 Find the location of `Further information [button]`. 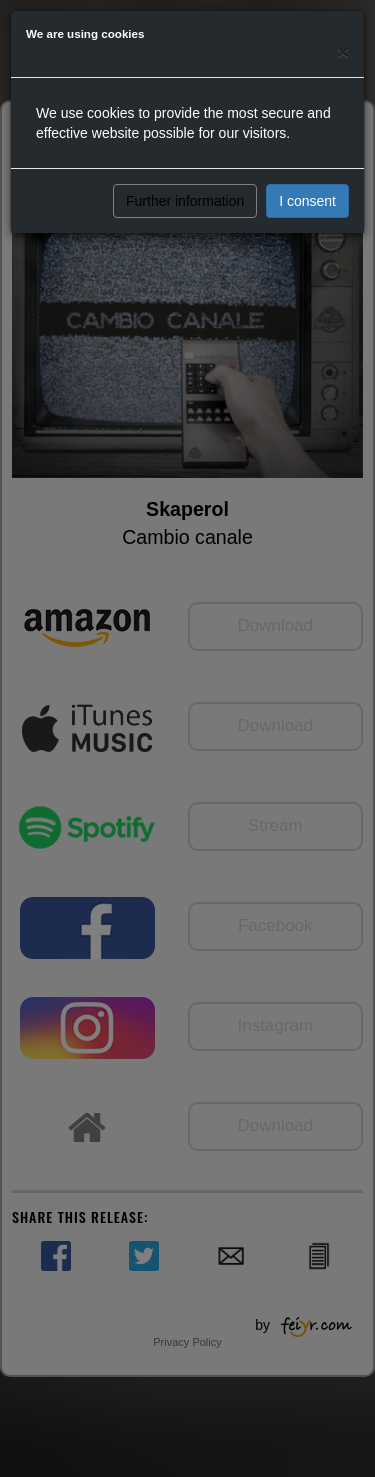

Further information [button] is located at coordinates (185, 201).